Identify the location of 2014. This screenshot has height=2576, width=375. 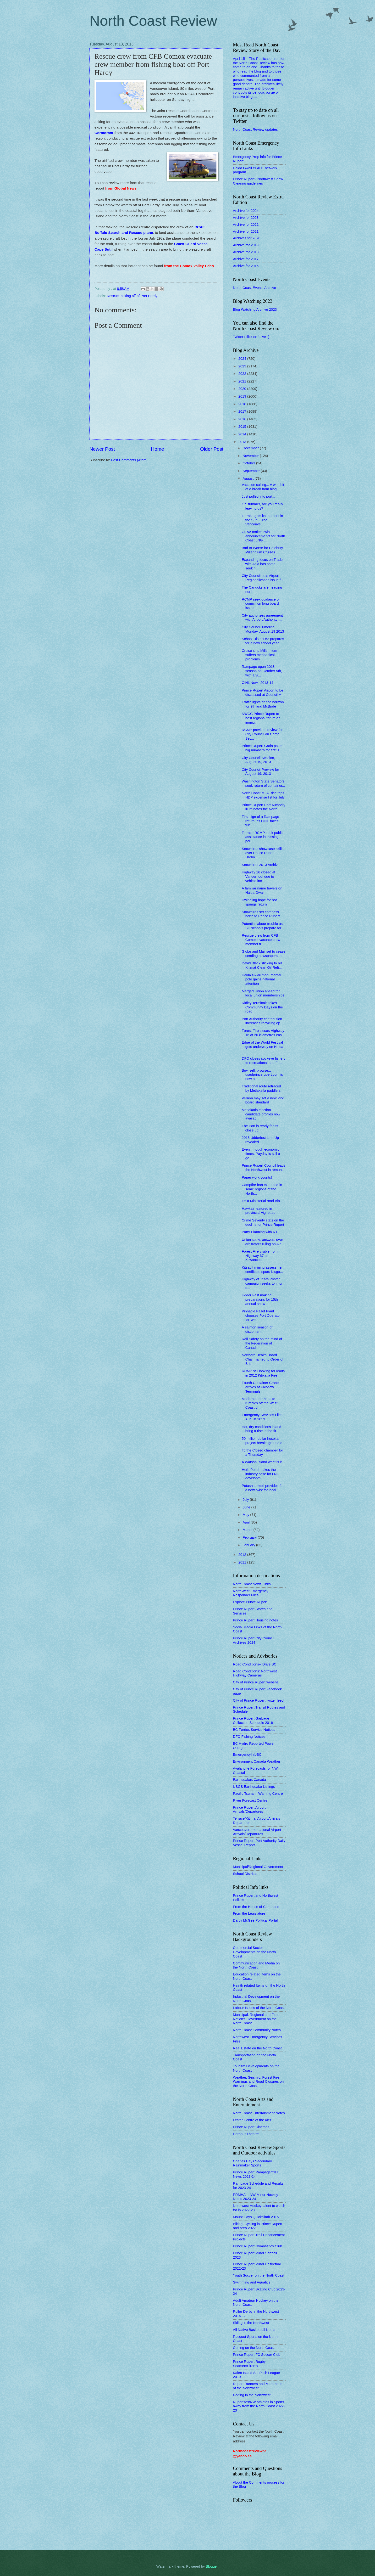
(242, 434).